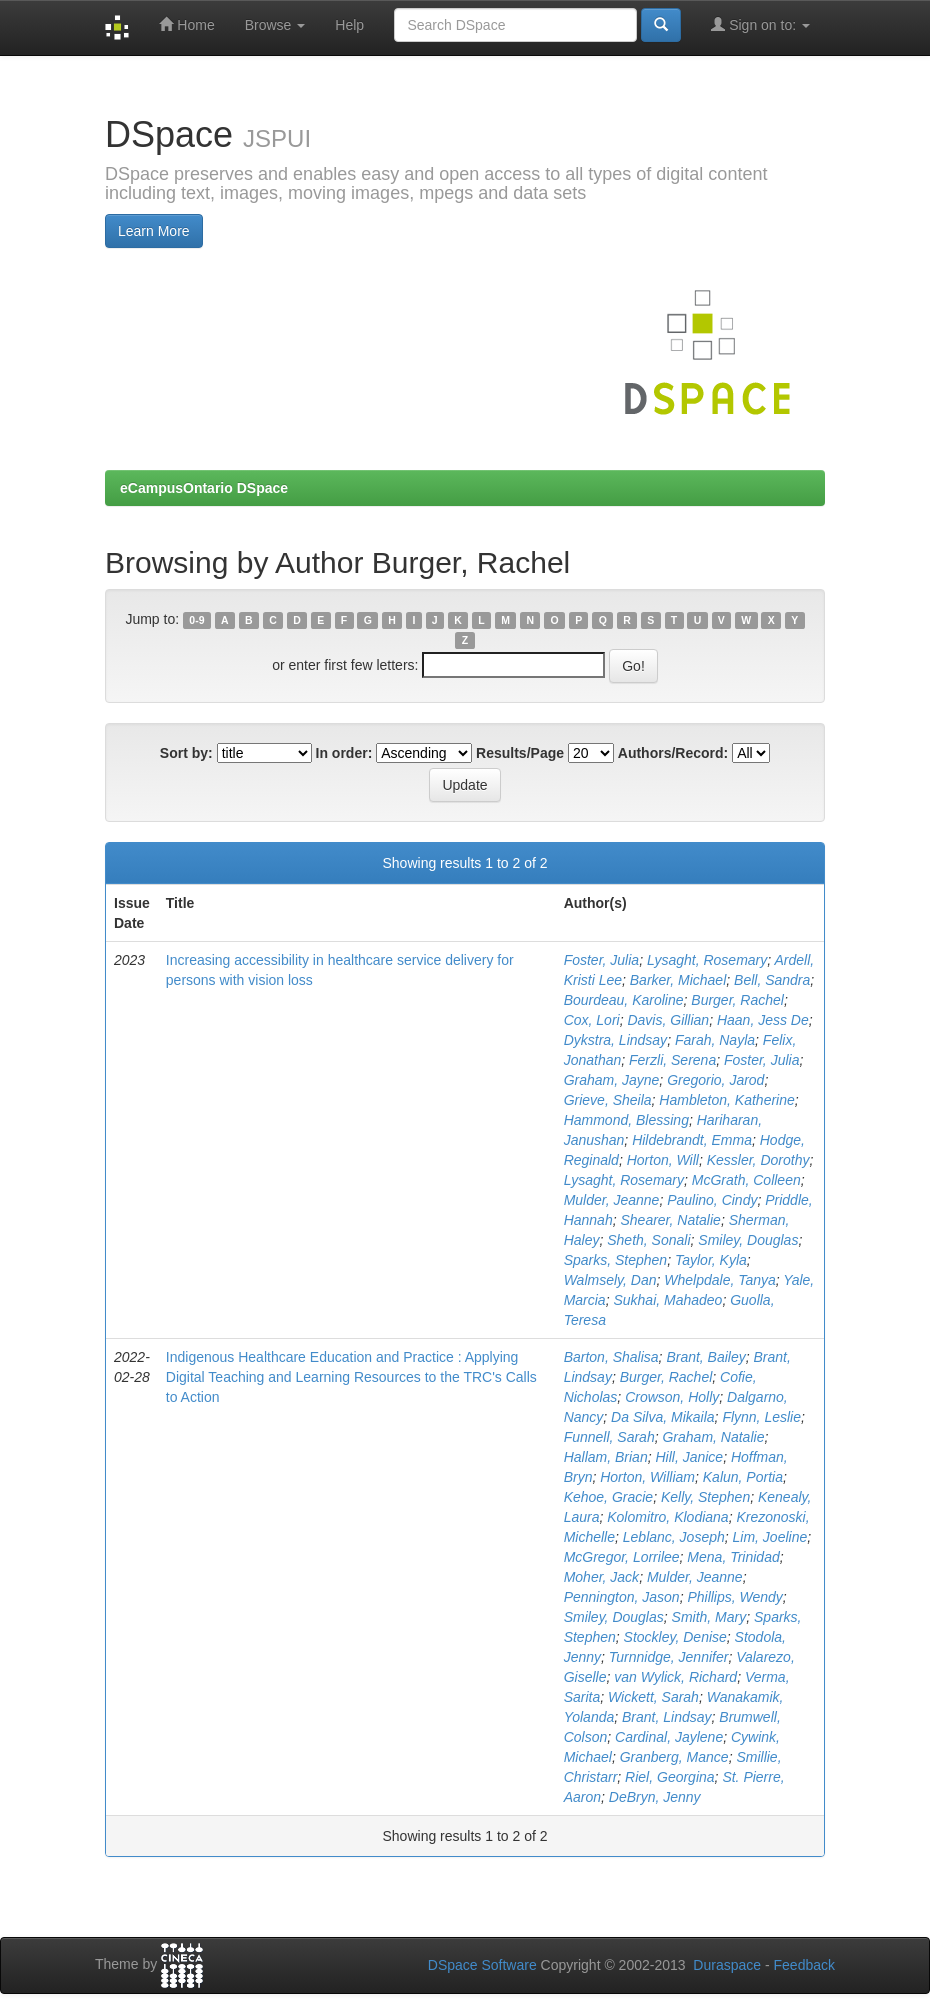  What do you see at coordinates (727, 1965) in the screenshot?
I see `Duraspace` at bounding box center [727, 1965].